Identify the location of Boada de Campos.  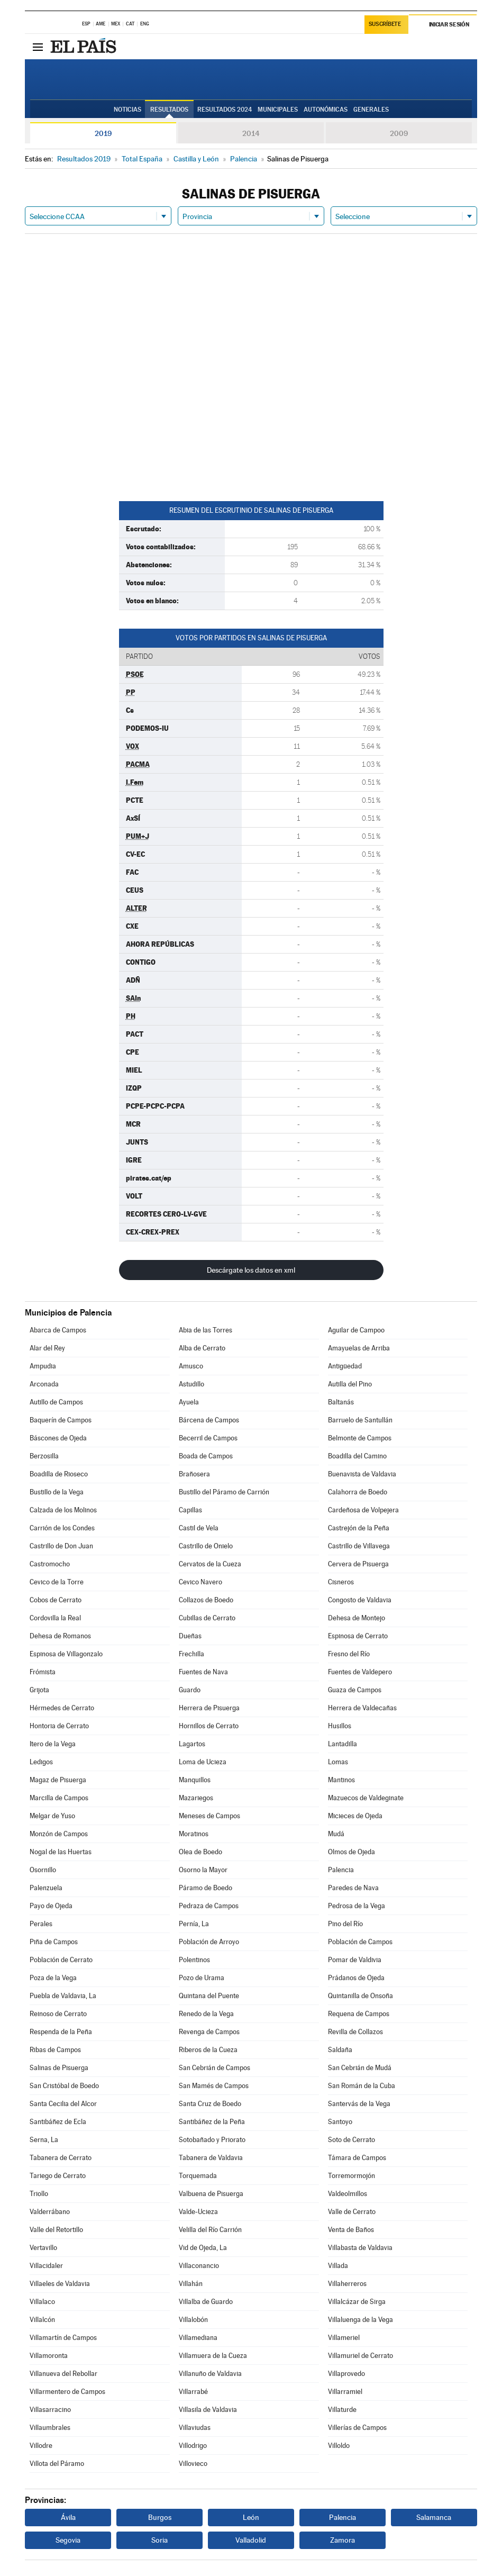
(206, 1456).